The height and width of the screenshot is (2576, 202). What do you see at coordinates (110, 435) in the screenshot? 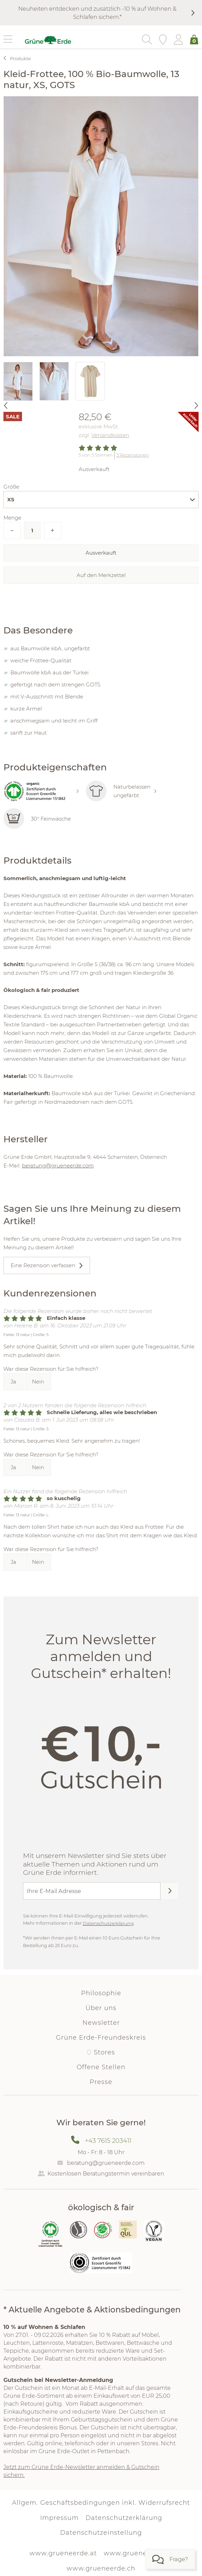
I see `Versandkosten` at bounding box center [110, 435].